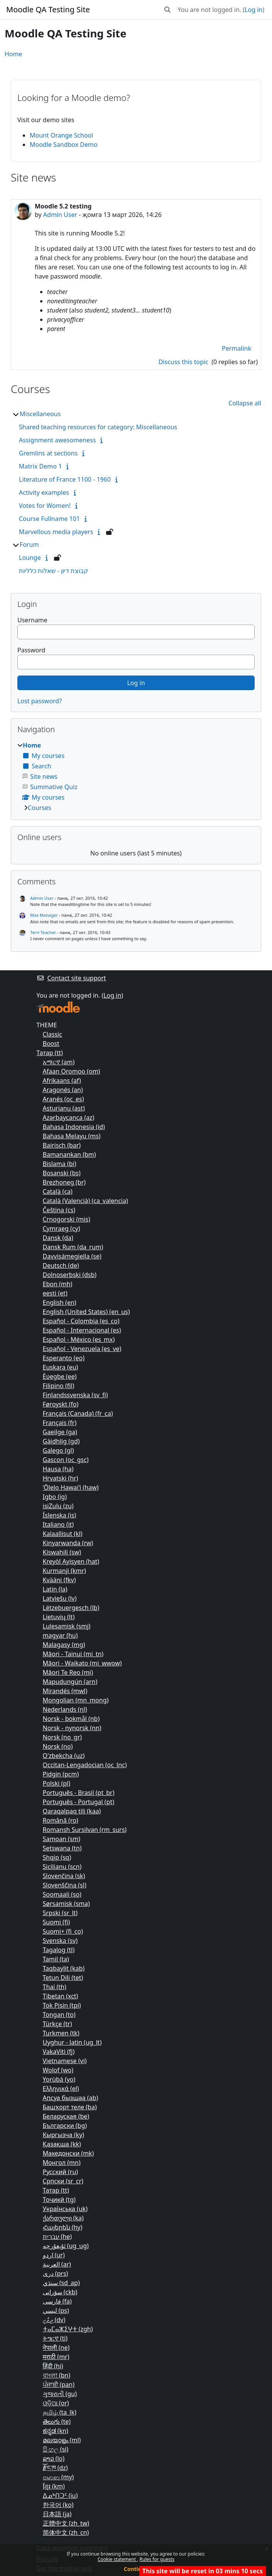 The image size is (272, 2576). I want to click on Māori - Tainui ‎(mi_tn)‎, so click(73, 1654).